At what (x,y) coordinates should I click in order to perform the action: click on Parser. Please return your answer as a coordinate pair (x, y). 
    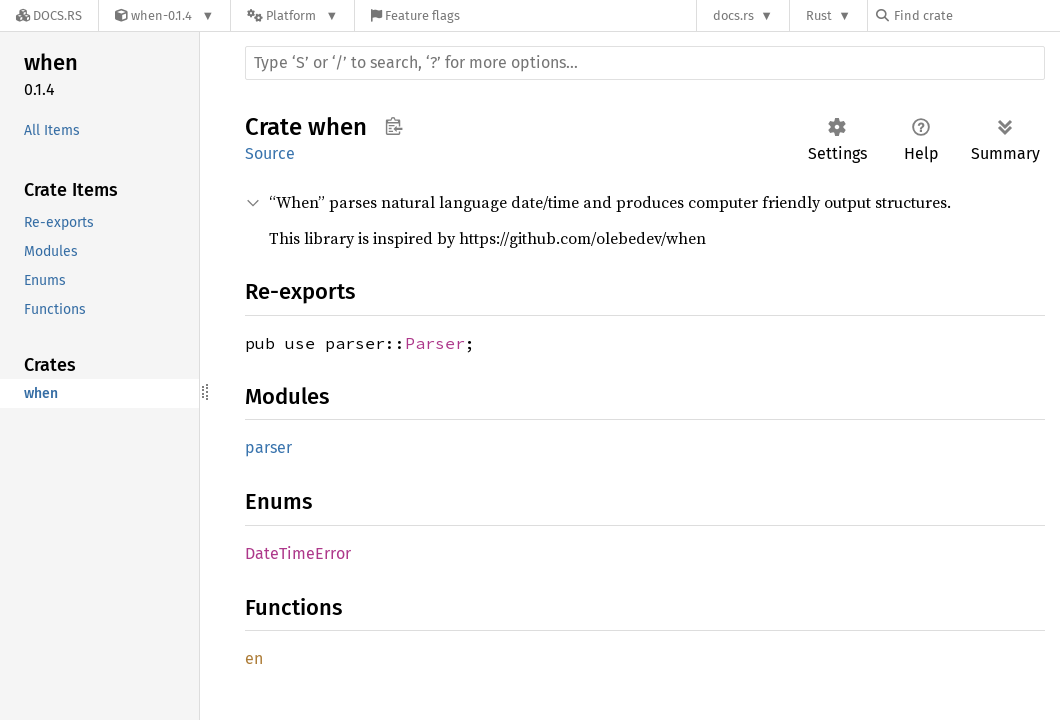
    Looking at the image, I should click on (435, 343).